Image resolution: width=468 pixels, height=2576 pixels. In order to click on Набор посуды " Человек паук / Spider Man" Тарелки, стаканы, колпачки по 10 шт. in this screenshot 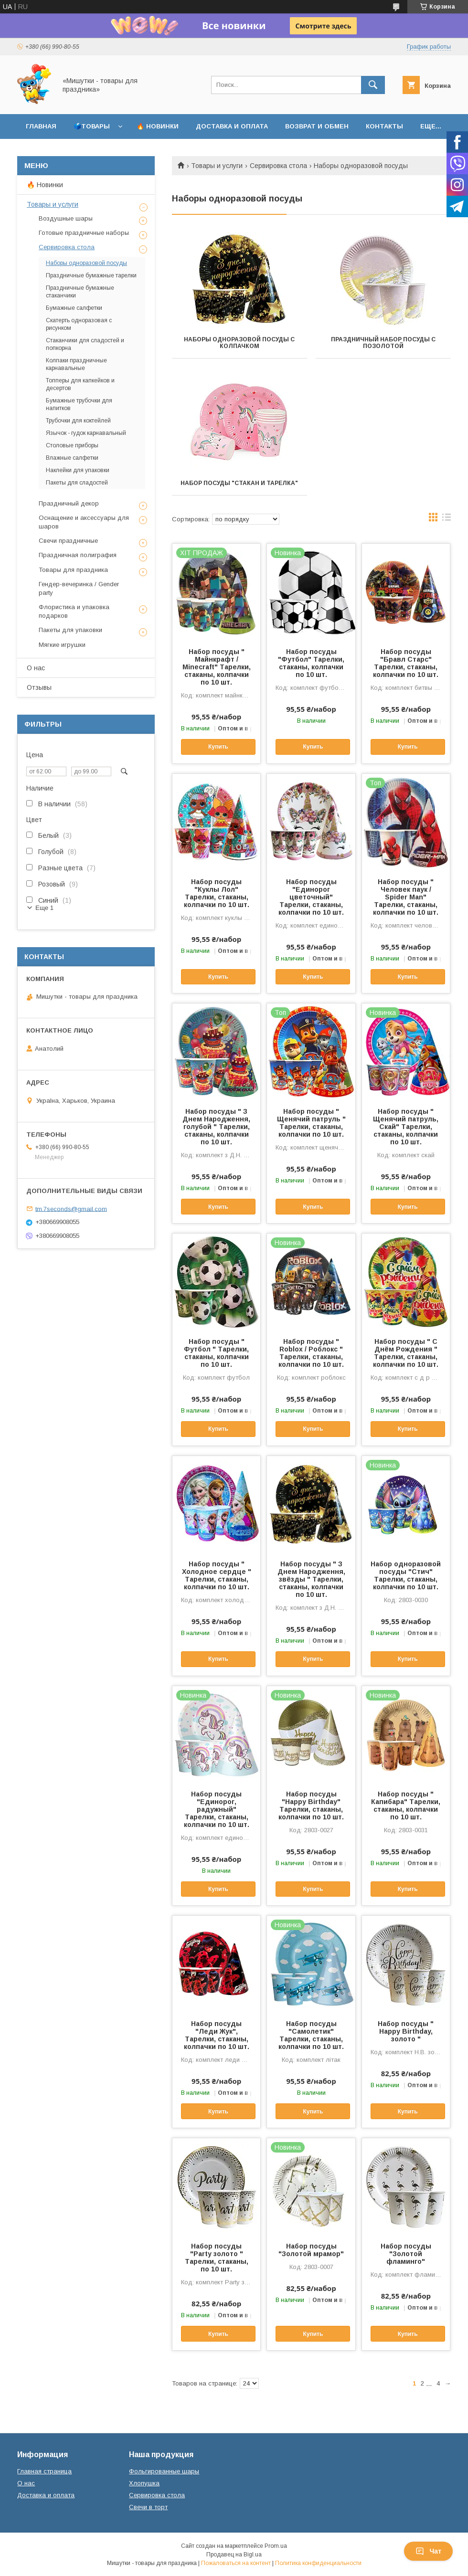, I will do `click(405, 897)`.